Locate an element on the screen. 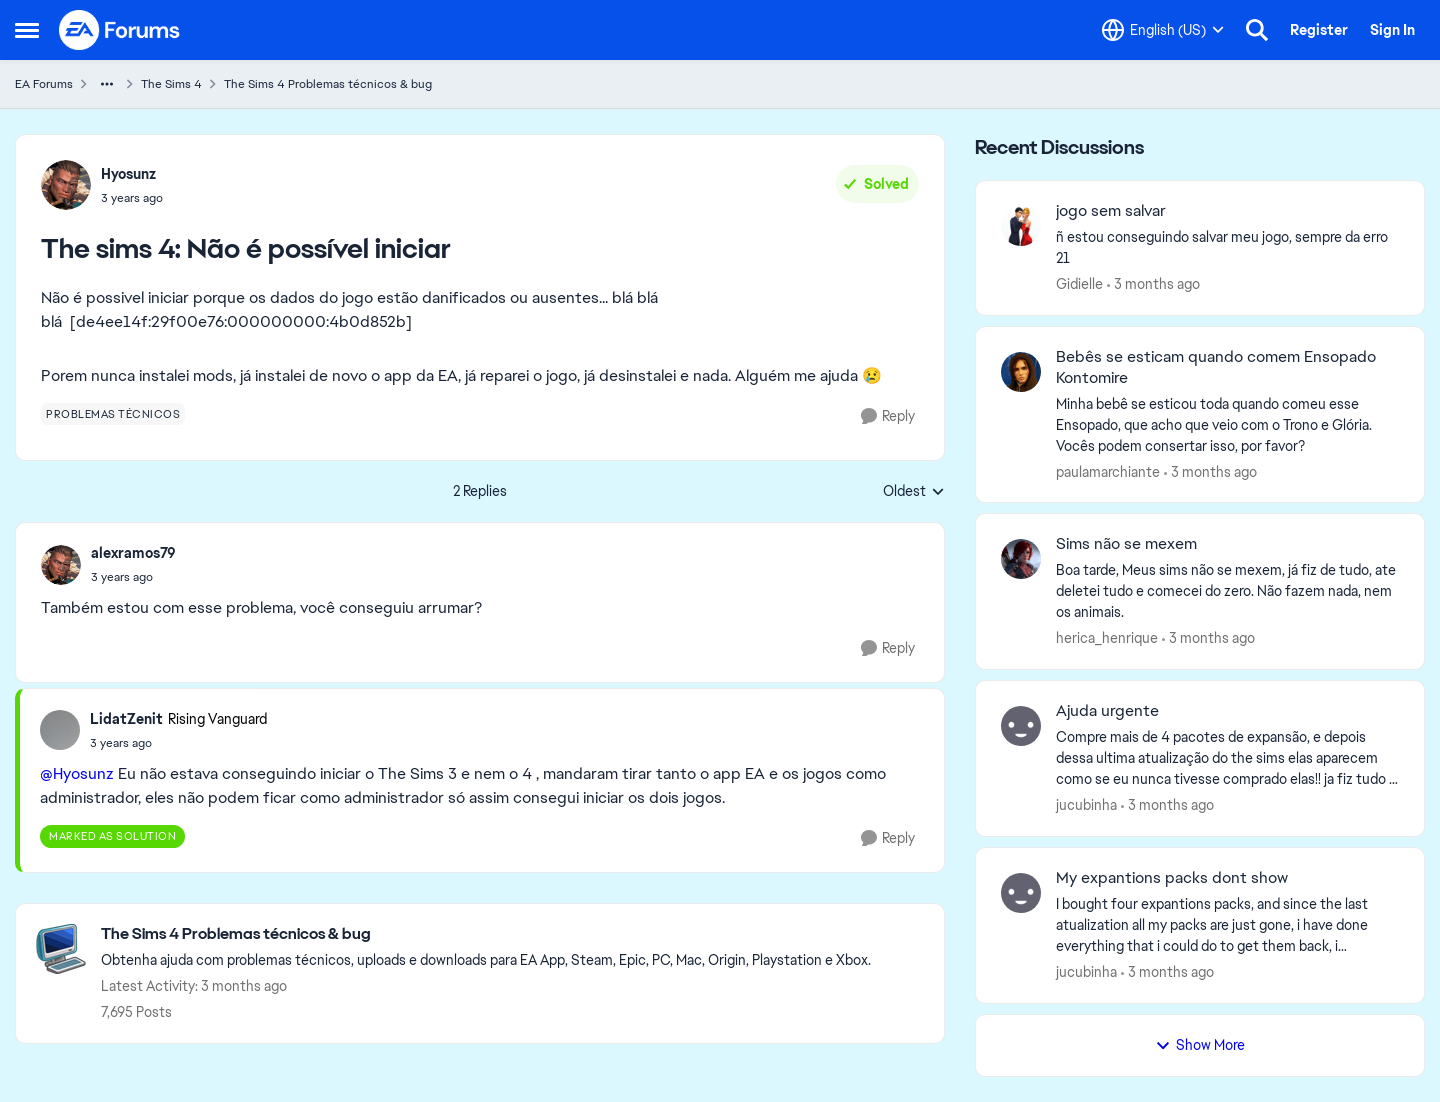  Show More is located at coordinates (1200, 1045).